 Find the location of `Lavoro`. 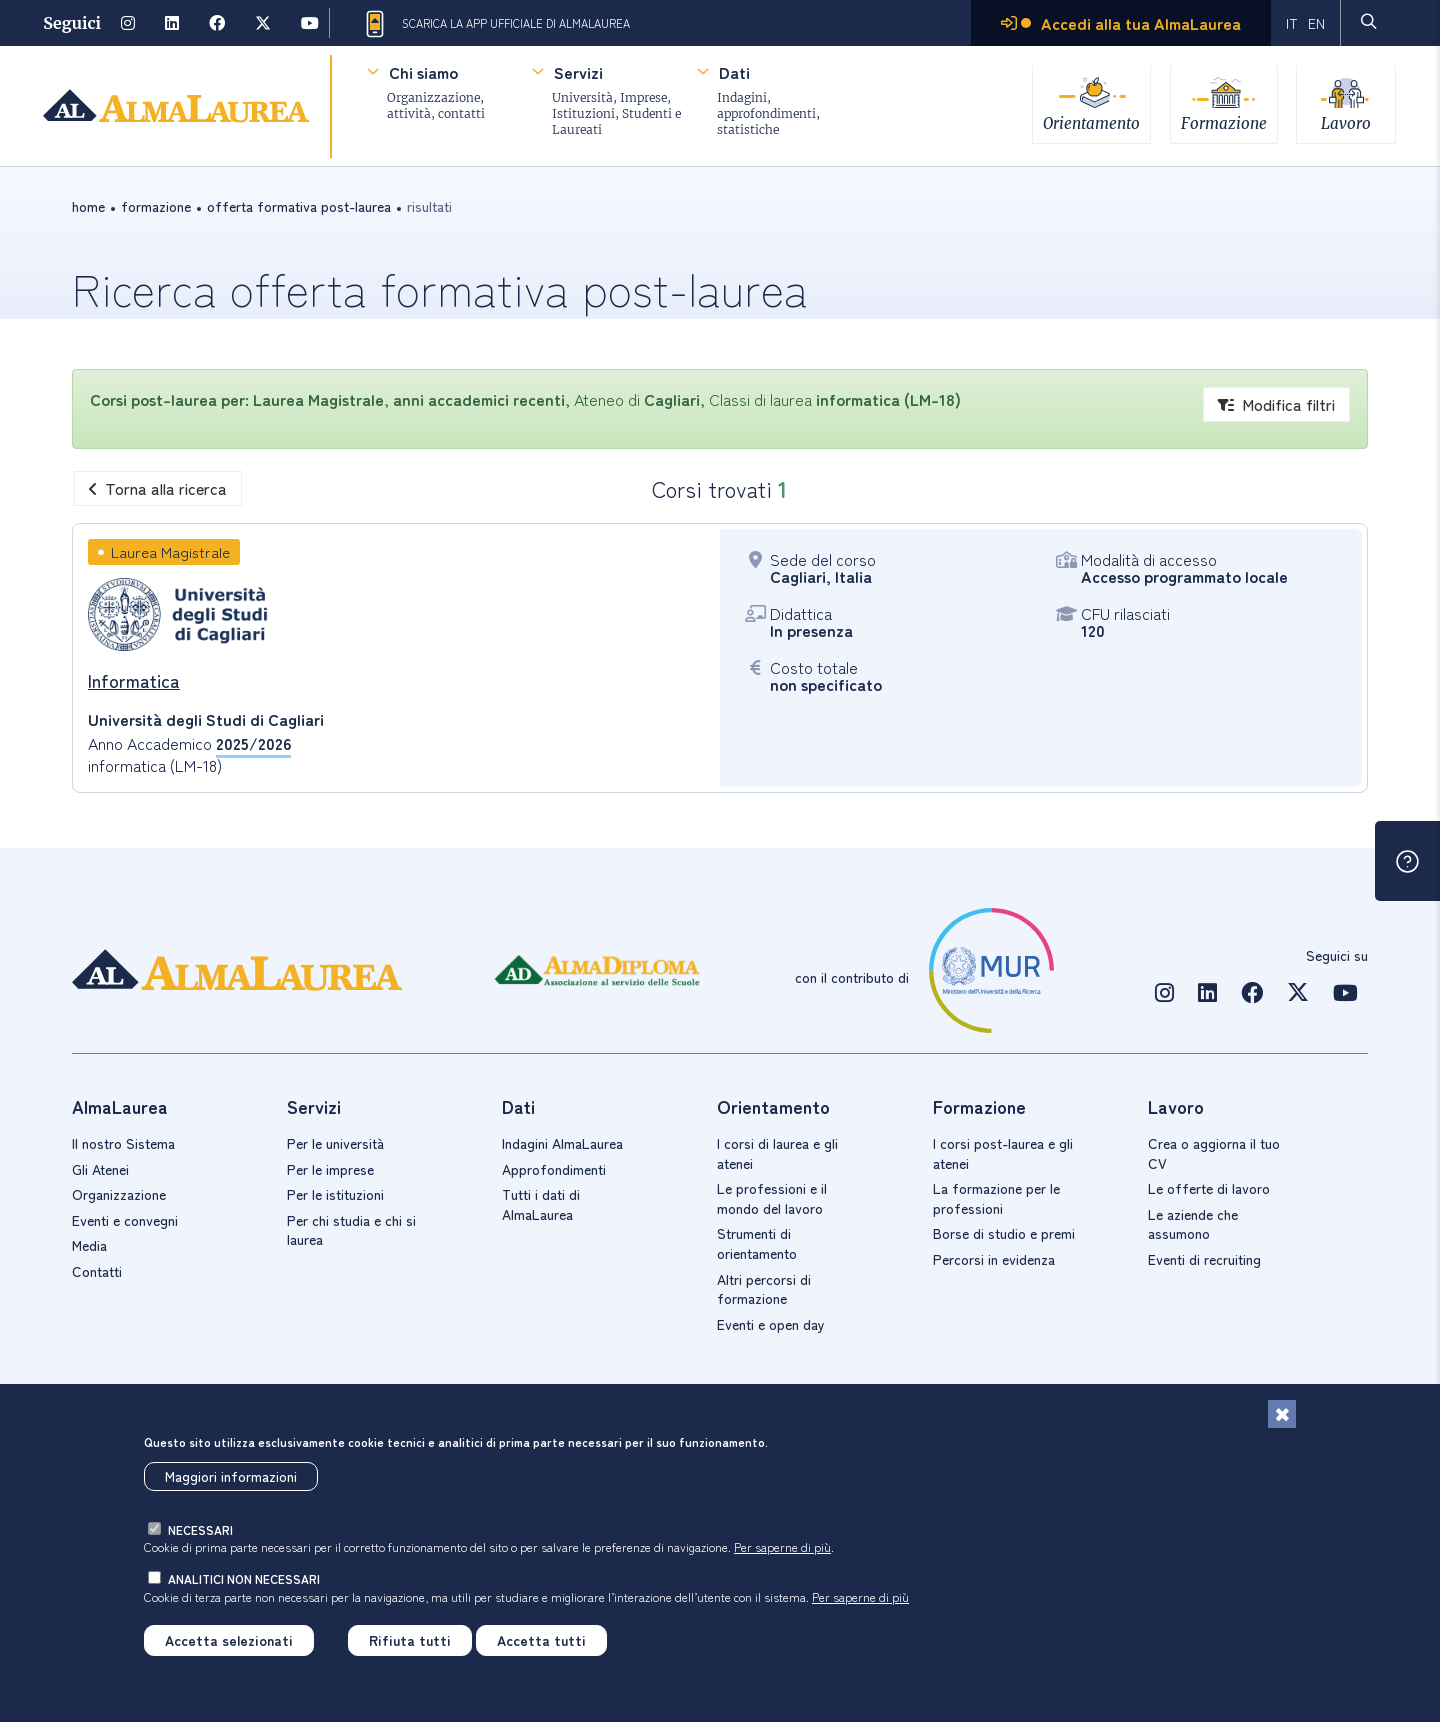

Lavoro is located at coordinates (1347, 122).